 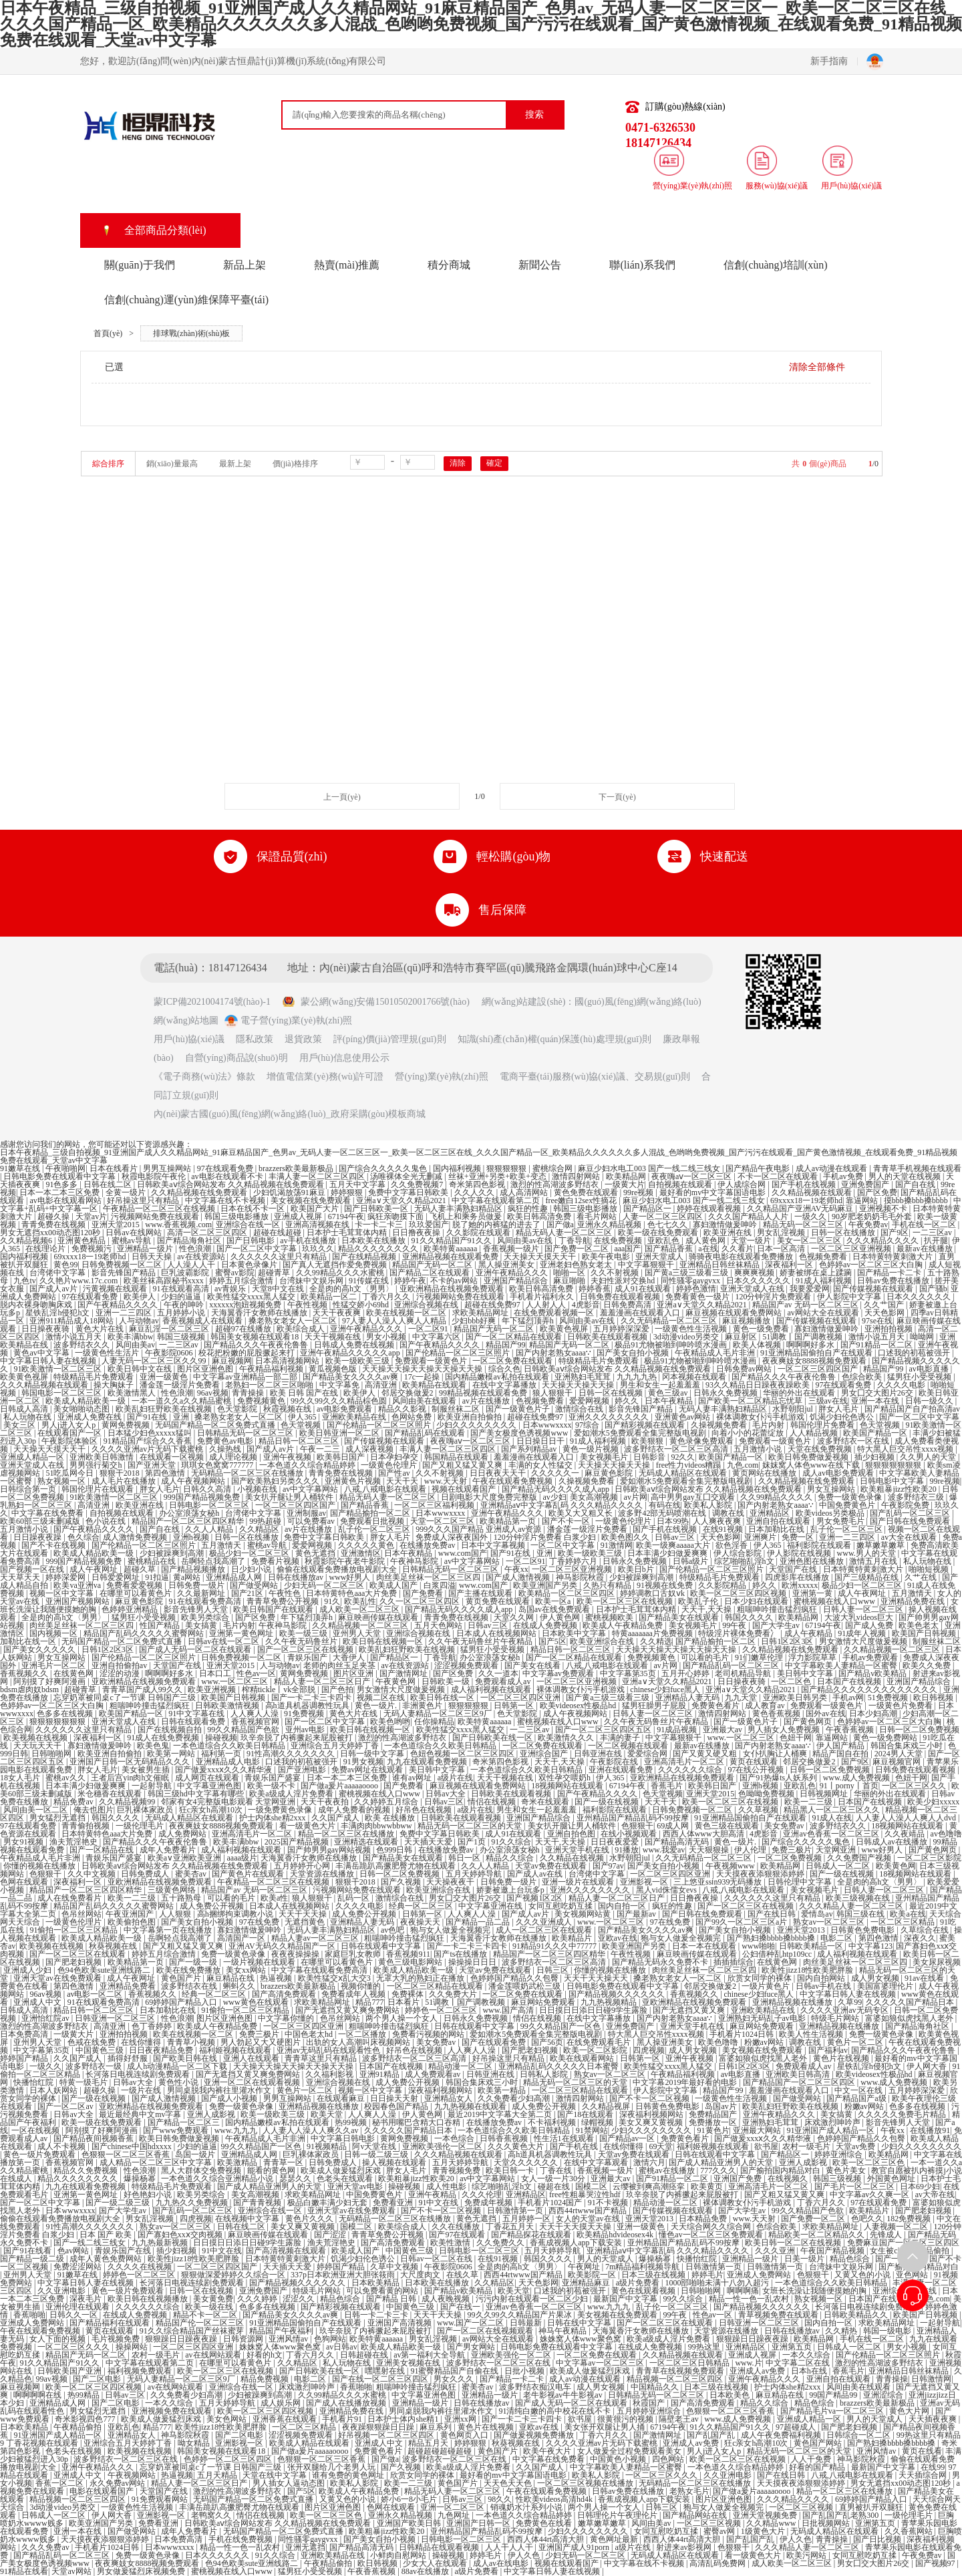 What do you see at coordinates (664, 1240) in the screenshot?
I see `亚欧乱色` at bounding box center [664, 1240].